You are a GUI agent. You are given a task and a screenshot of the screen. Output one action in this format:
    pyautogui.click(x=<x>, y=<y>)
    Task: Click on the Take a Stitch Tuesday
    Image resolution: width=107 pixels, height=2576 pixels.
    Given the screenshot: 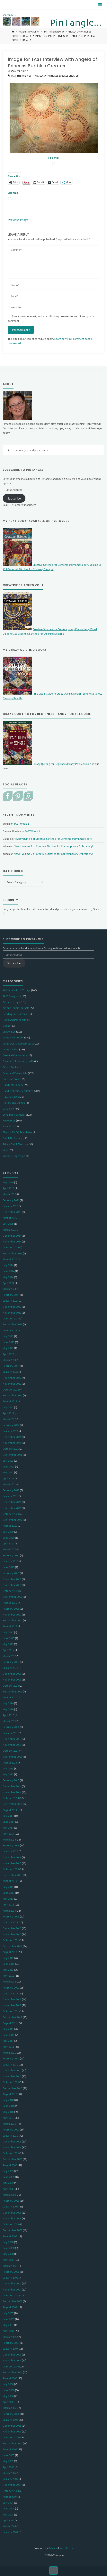 What is the action you would take?
    pyautogui.click(x=15, y=1144)
    